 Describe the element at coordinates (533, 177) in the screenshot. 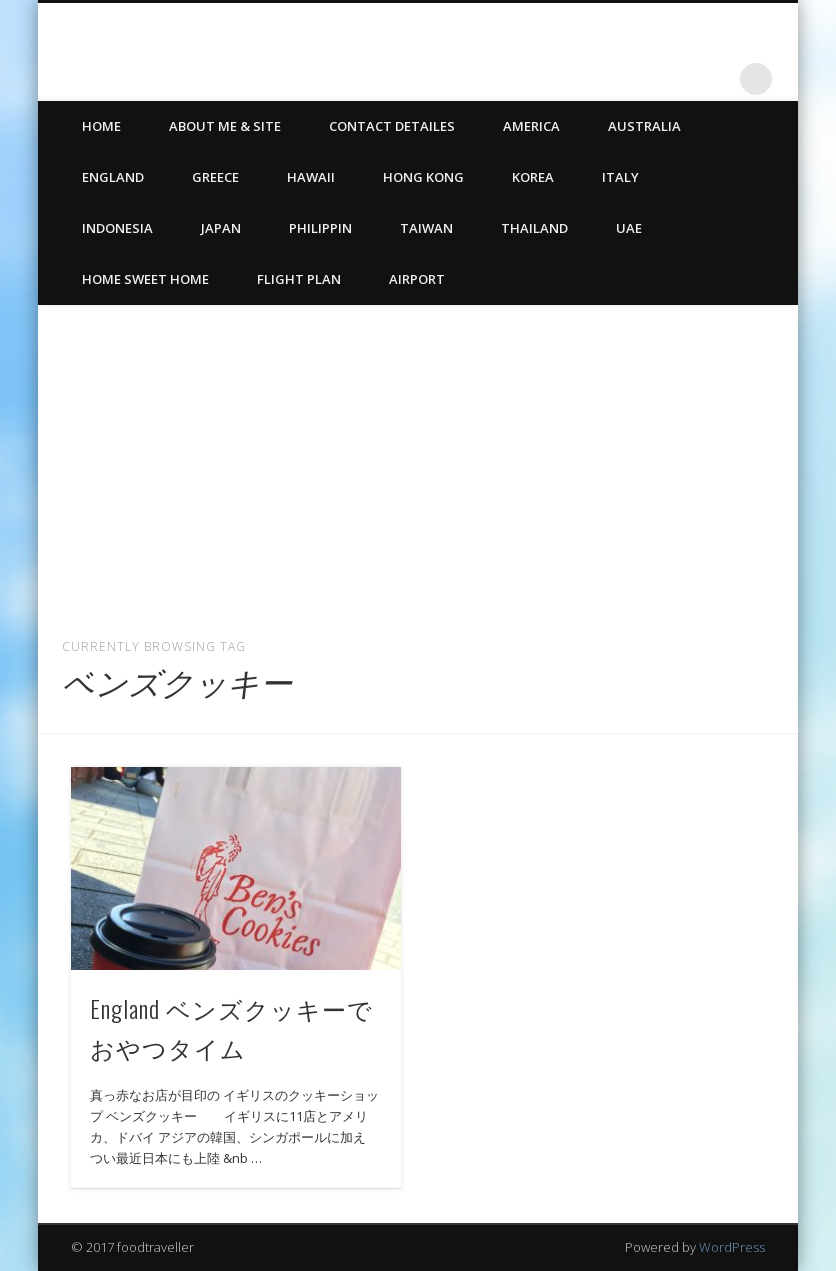

I see `Korea` at that location.